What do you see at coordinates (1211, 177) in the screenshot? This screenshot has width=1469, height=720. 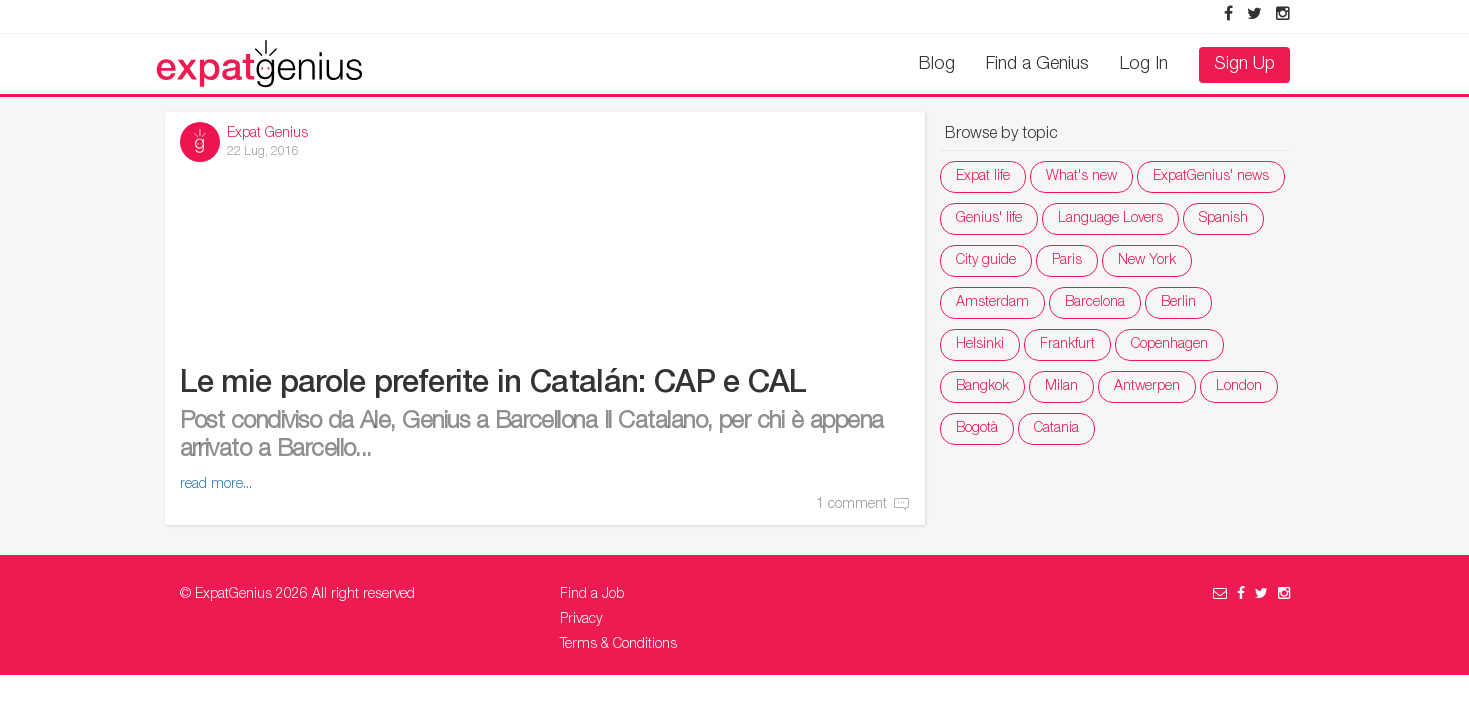 I see `ExpatGenius' news` at bounding box center [1211, 177].